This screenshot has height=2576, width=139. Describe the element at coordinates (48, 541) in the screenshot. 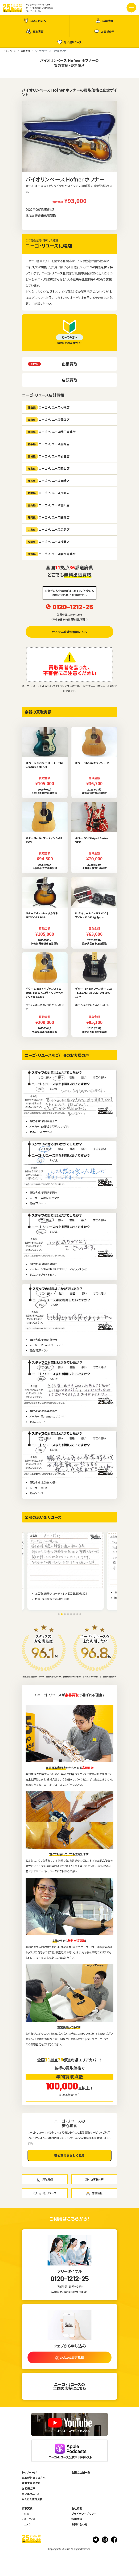

I see `ニーゴ・リユース福岡店` at that location.